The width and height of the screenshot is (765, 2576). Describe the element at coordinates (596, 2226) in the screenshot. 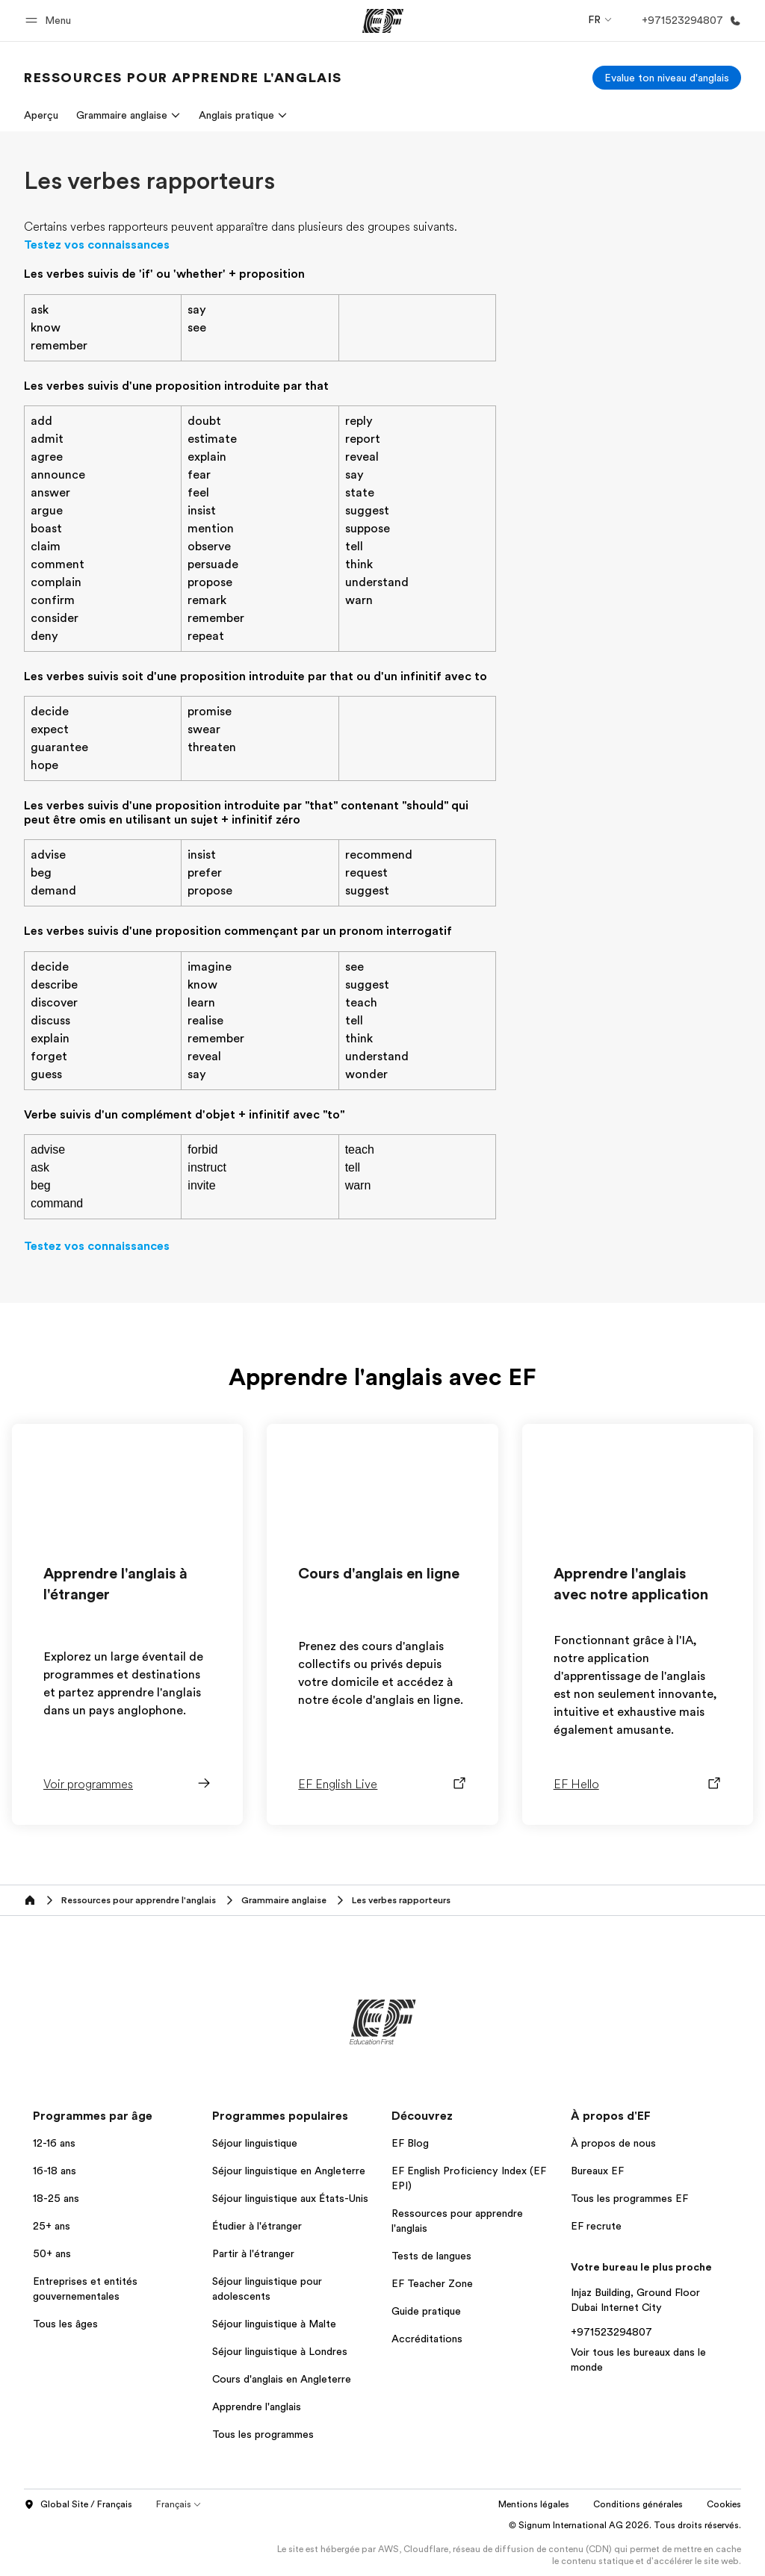

I see `EF recrute` at that location.